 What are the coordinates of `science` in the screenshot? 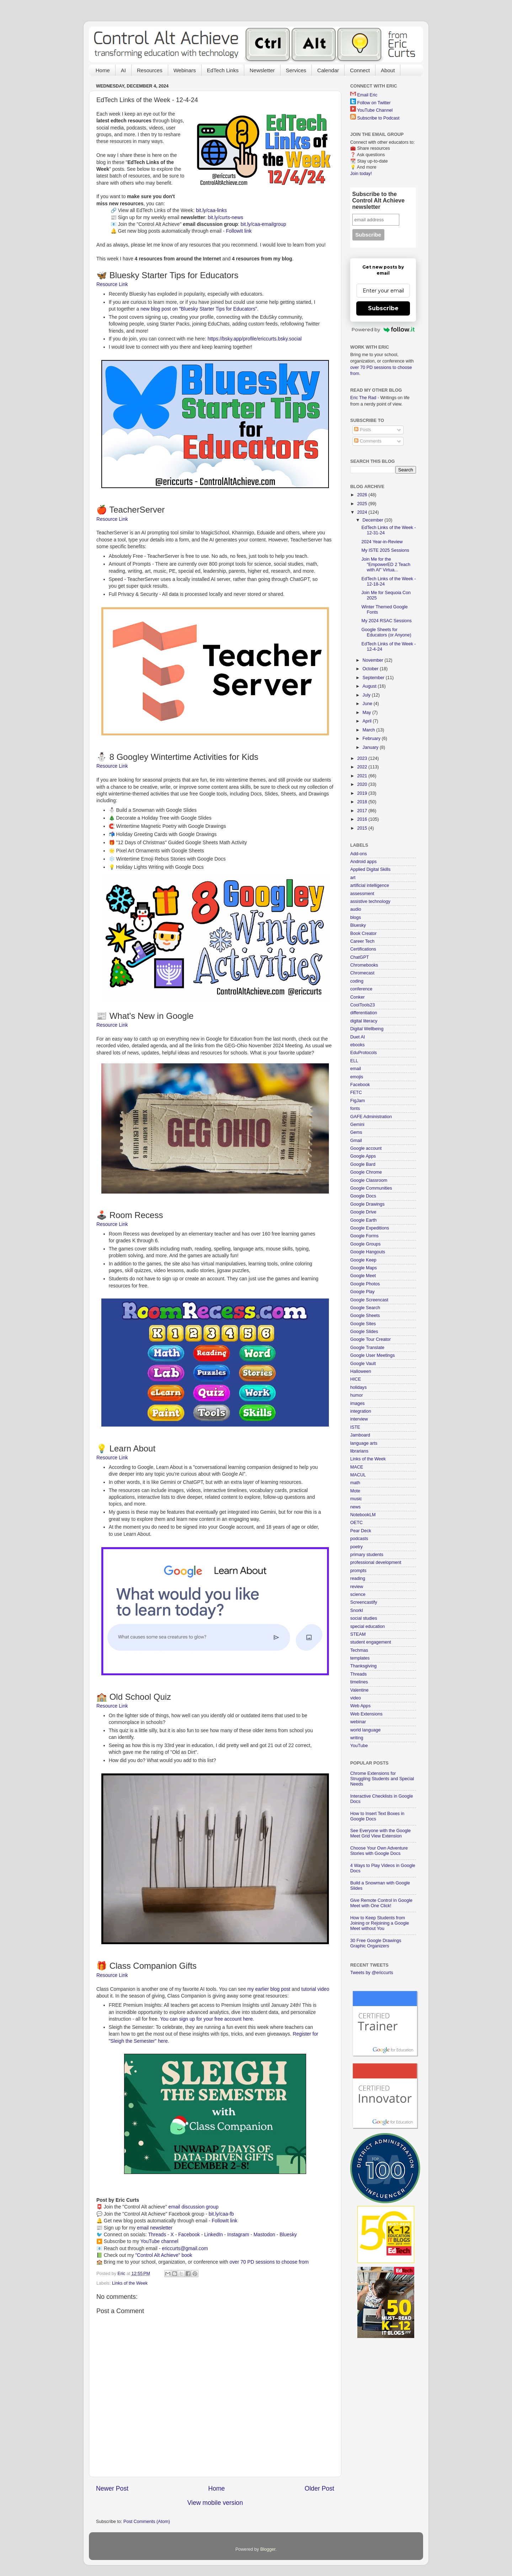 It's located at (358, 1594).